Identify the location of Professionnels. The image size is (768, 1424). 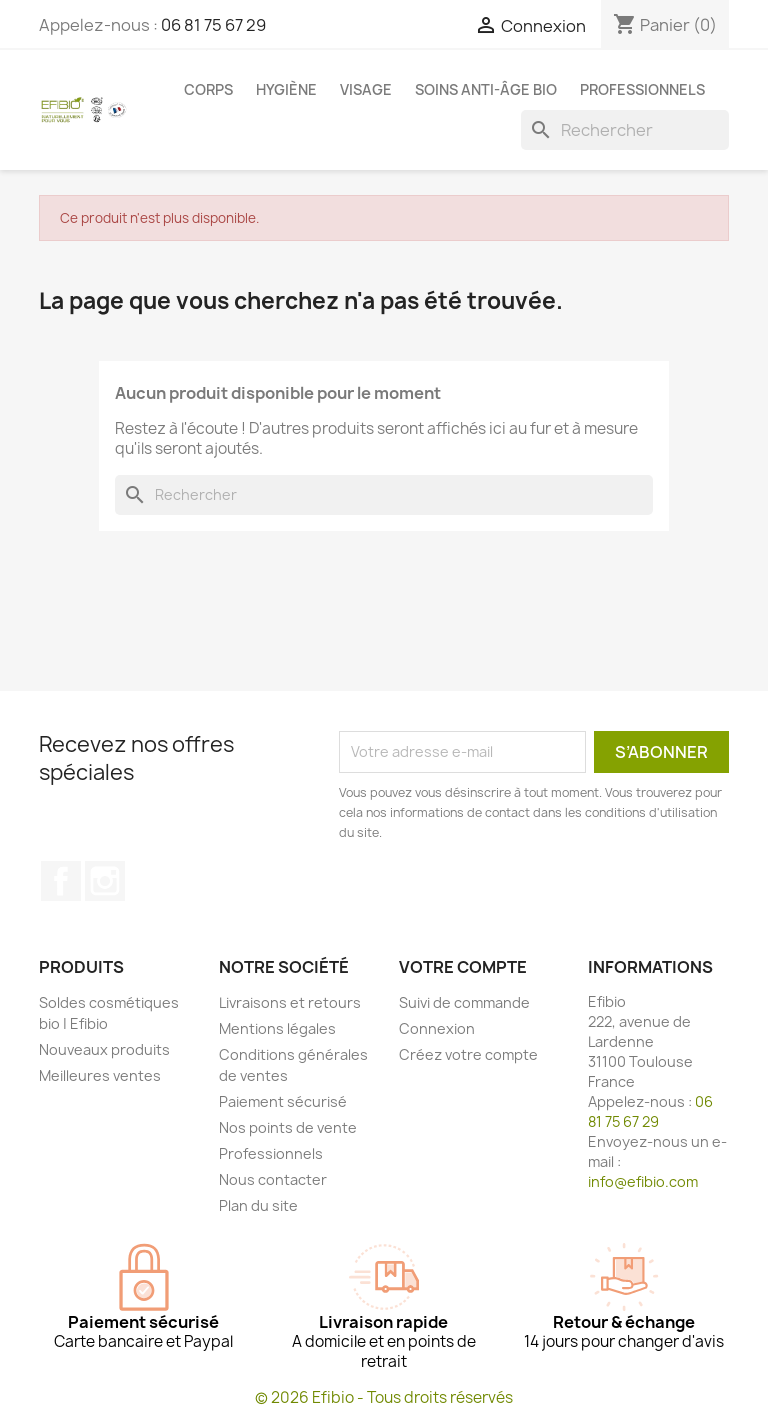
(642, 89).